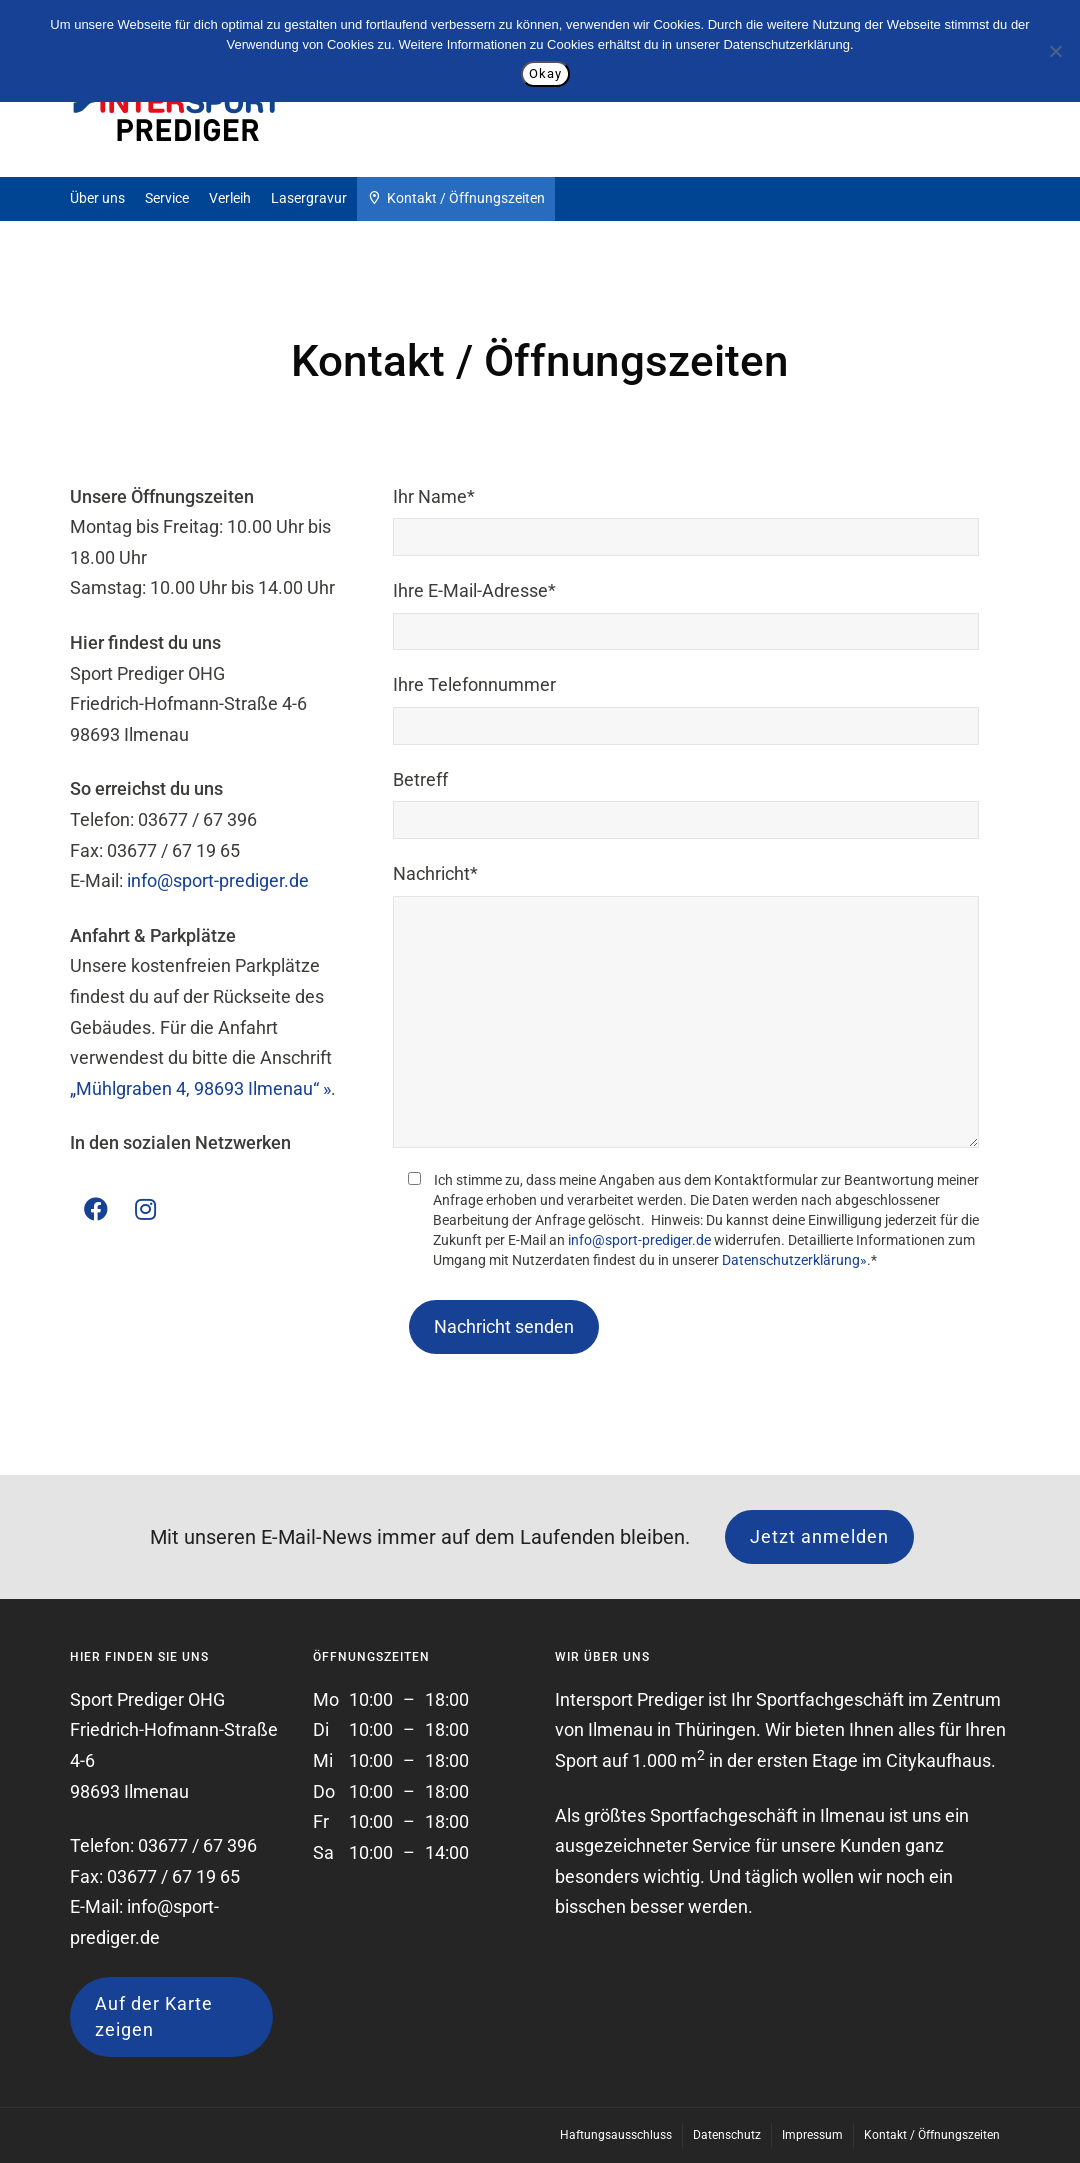 This screenshot has height=2163, width=1080. Describe the element at coordinates (309, 198) in the screenshot. I see `Lasergravur` at that location.